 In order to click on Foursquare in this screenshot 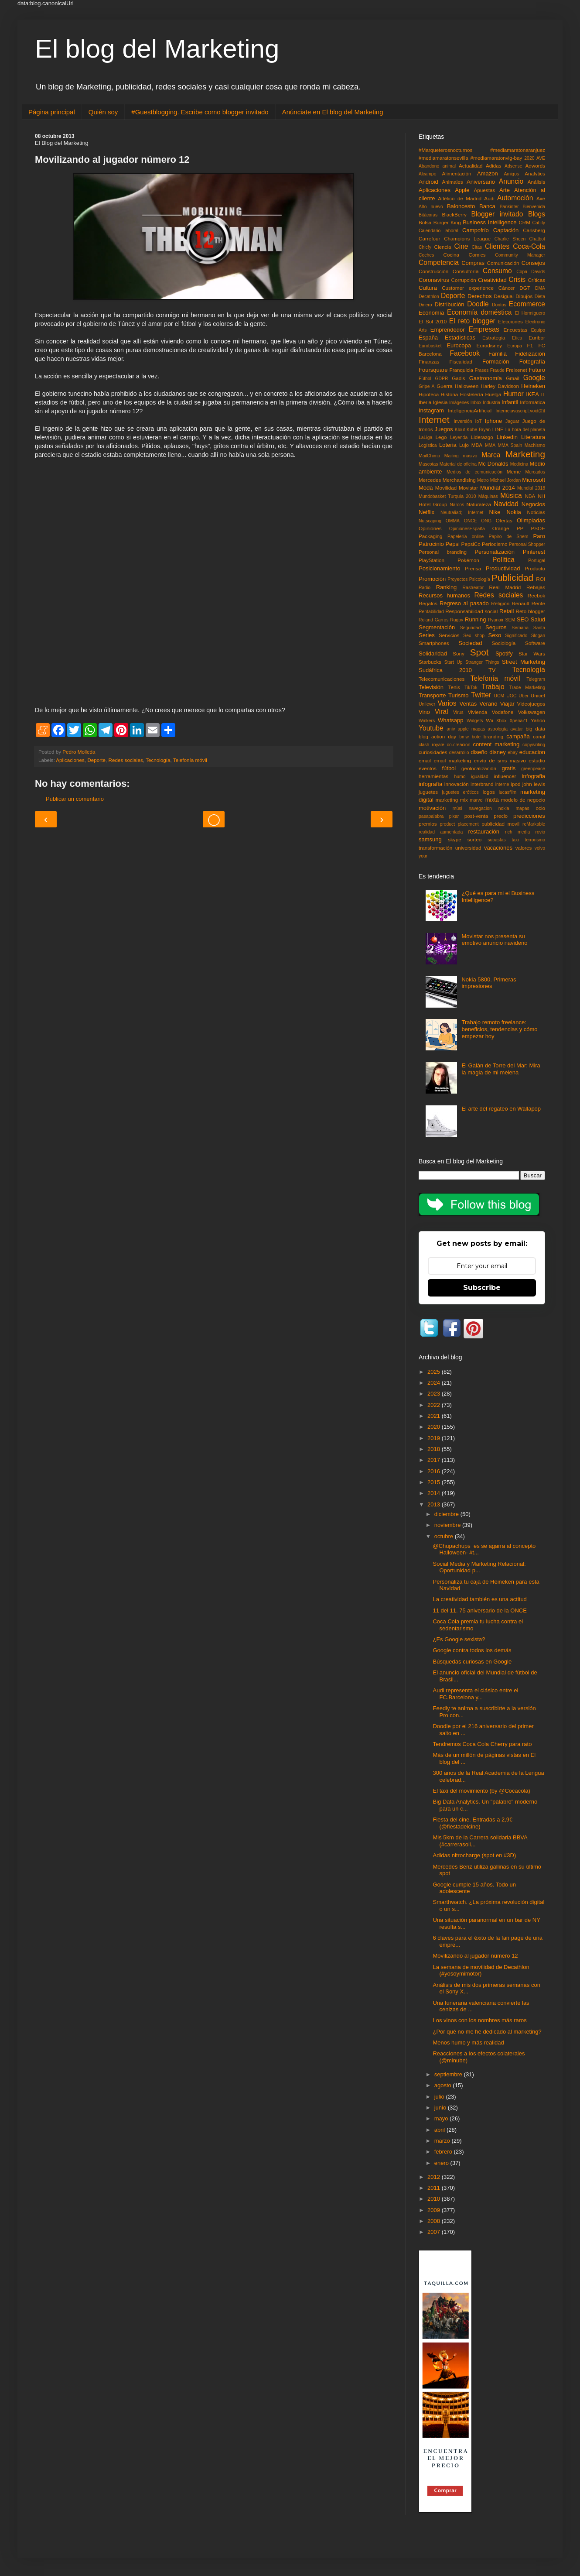, I will do `click(433, 370)`.